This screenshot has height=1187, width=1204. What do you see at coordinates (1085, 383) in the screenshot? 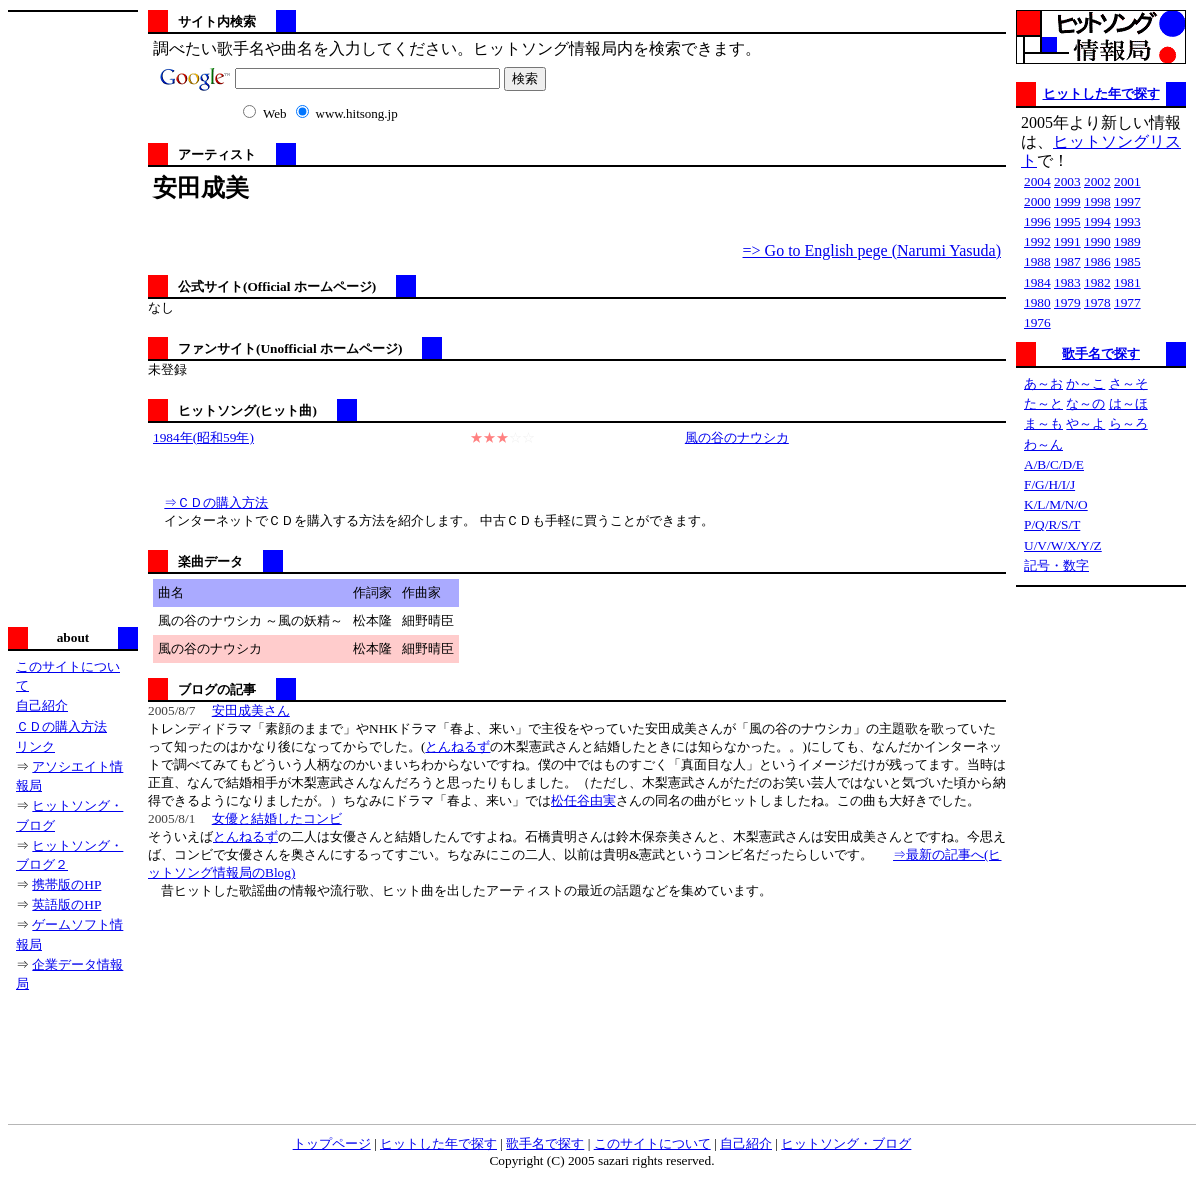
I see `か～こ` at bounding box center [1085, 383].